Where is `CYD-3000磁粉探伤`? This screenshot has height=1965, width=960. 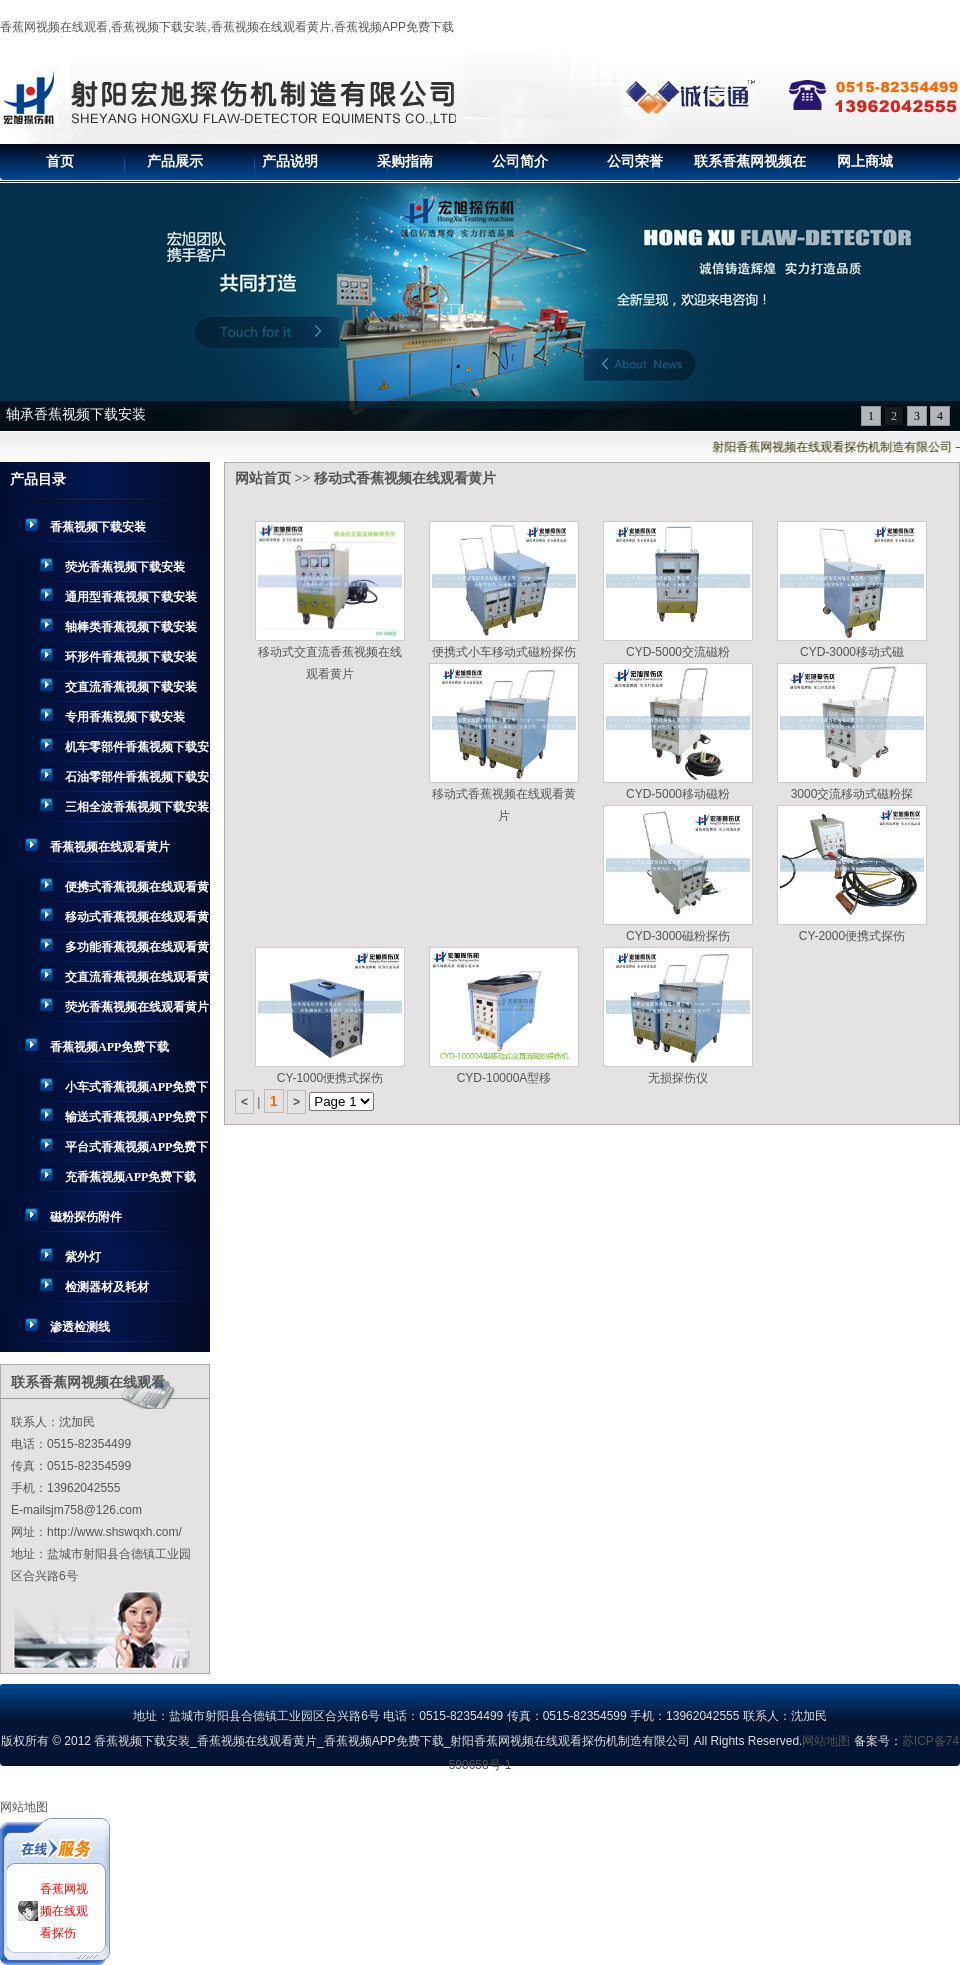
CYD-3000磁粉探伤 is located at coordinates (678, 936).